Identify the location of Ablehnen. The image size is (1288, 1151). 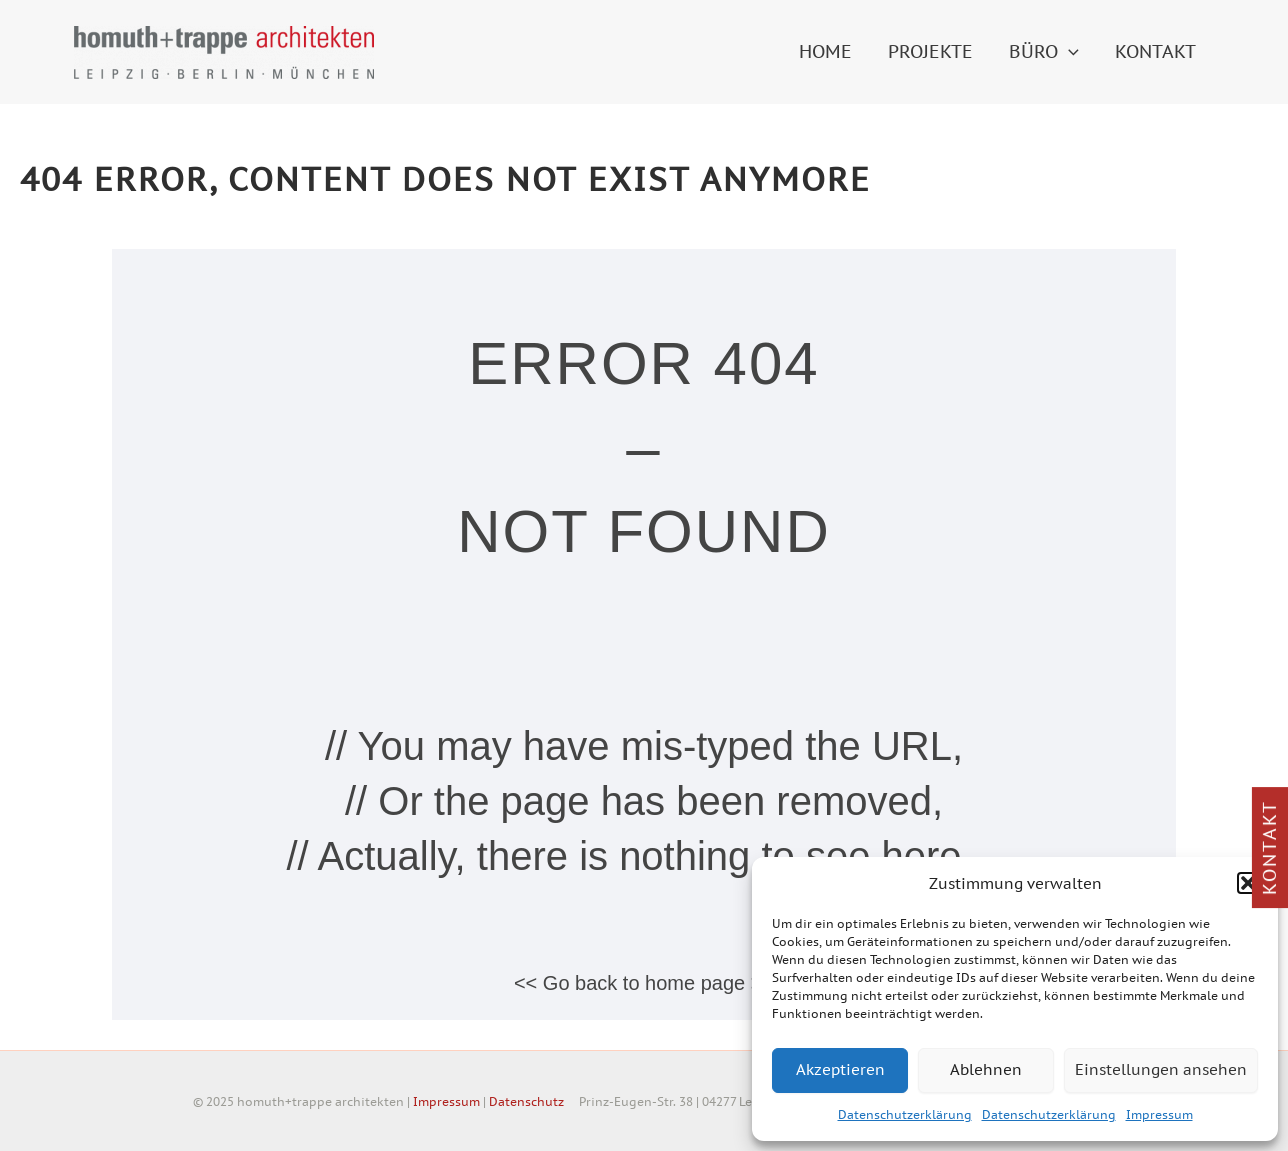
(986, 1069).